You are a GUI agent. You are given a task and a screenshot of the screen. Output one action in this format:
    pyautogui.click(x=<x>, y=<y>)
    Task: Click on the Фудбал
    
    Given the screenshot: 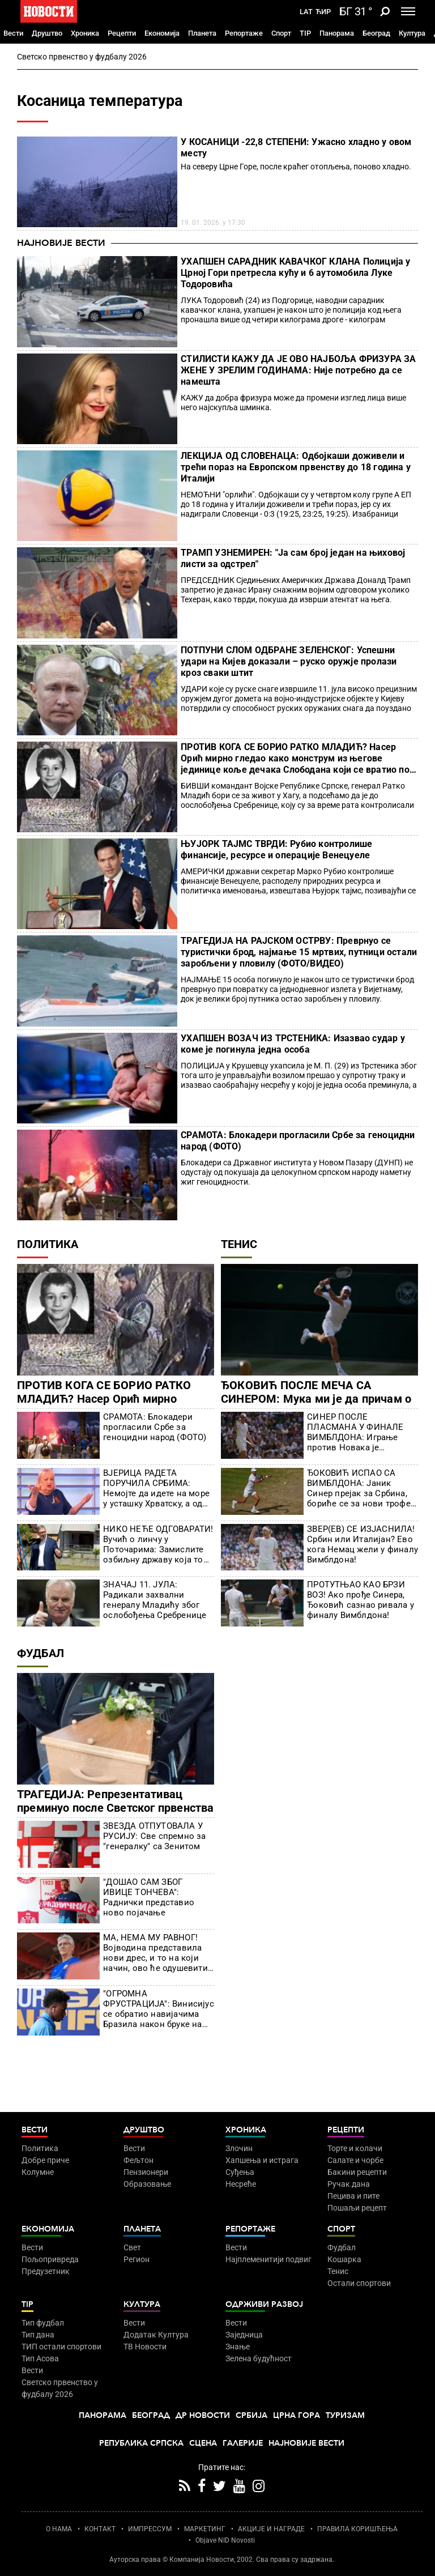 What is the action you would take?
    pyautogui.click(x=40, y=1653)
    